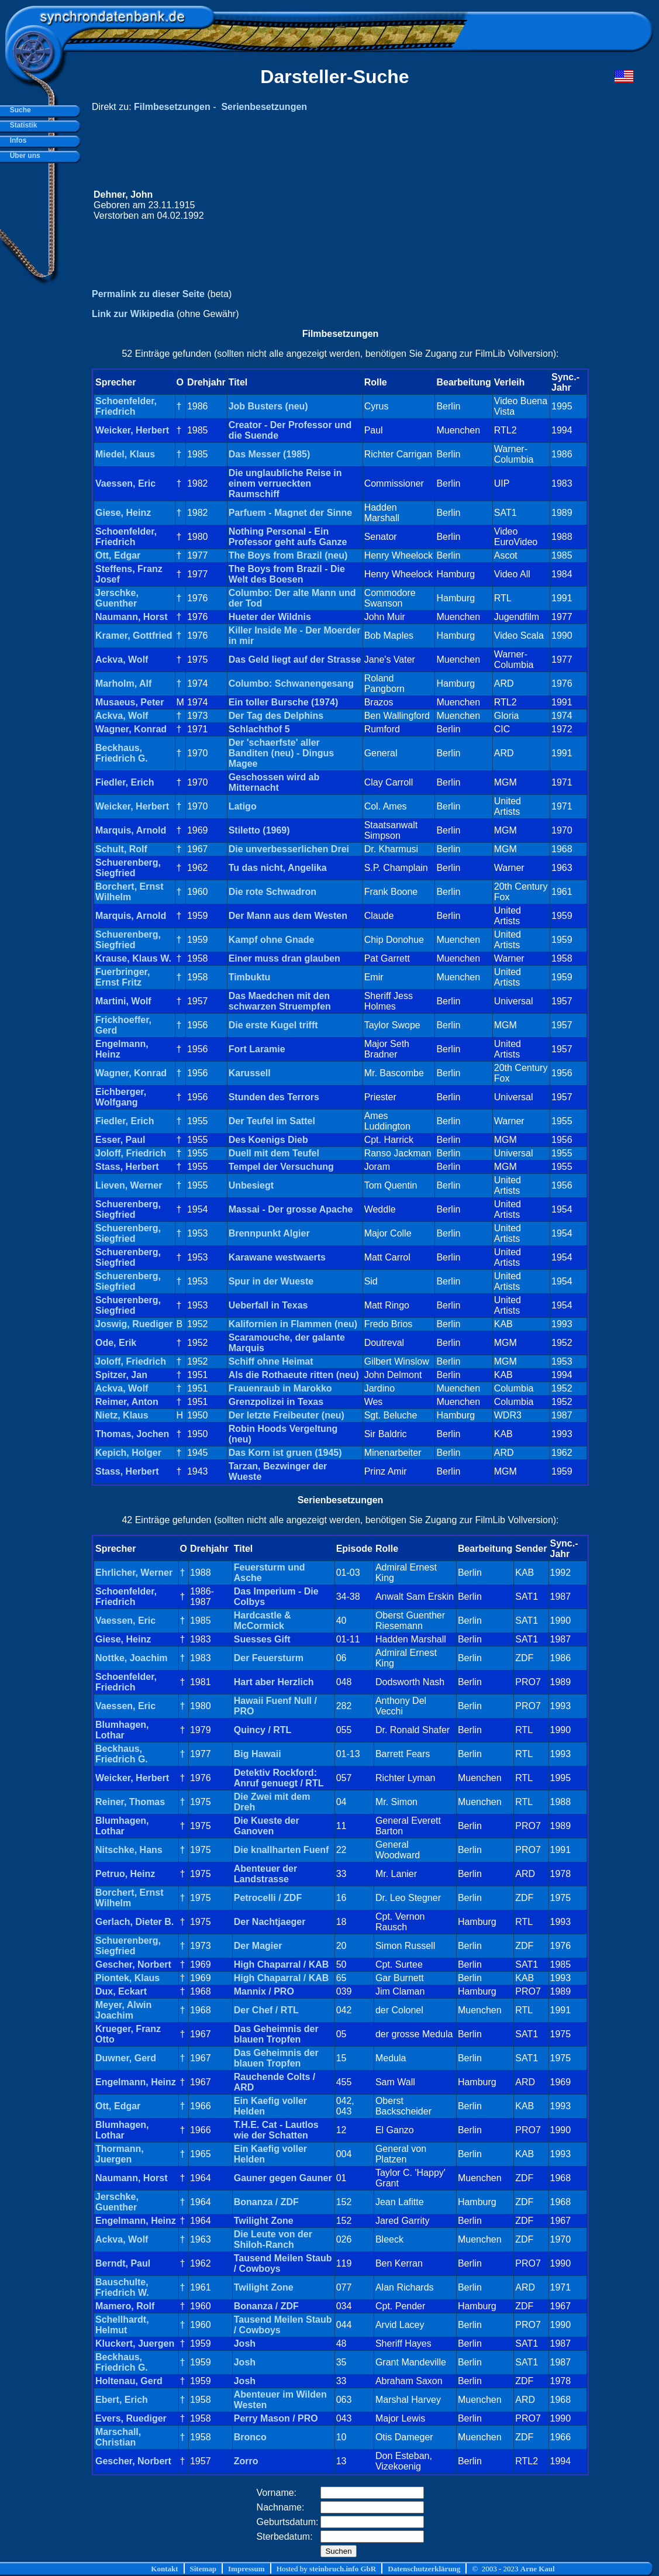 This screenshot has height=2576, width=659. What do you see at coordinates (264, 107) in the screenshot?
I see `Serienbesetzungen` at bounding box center [264, 107].